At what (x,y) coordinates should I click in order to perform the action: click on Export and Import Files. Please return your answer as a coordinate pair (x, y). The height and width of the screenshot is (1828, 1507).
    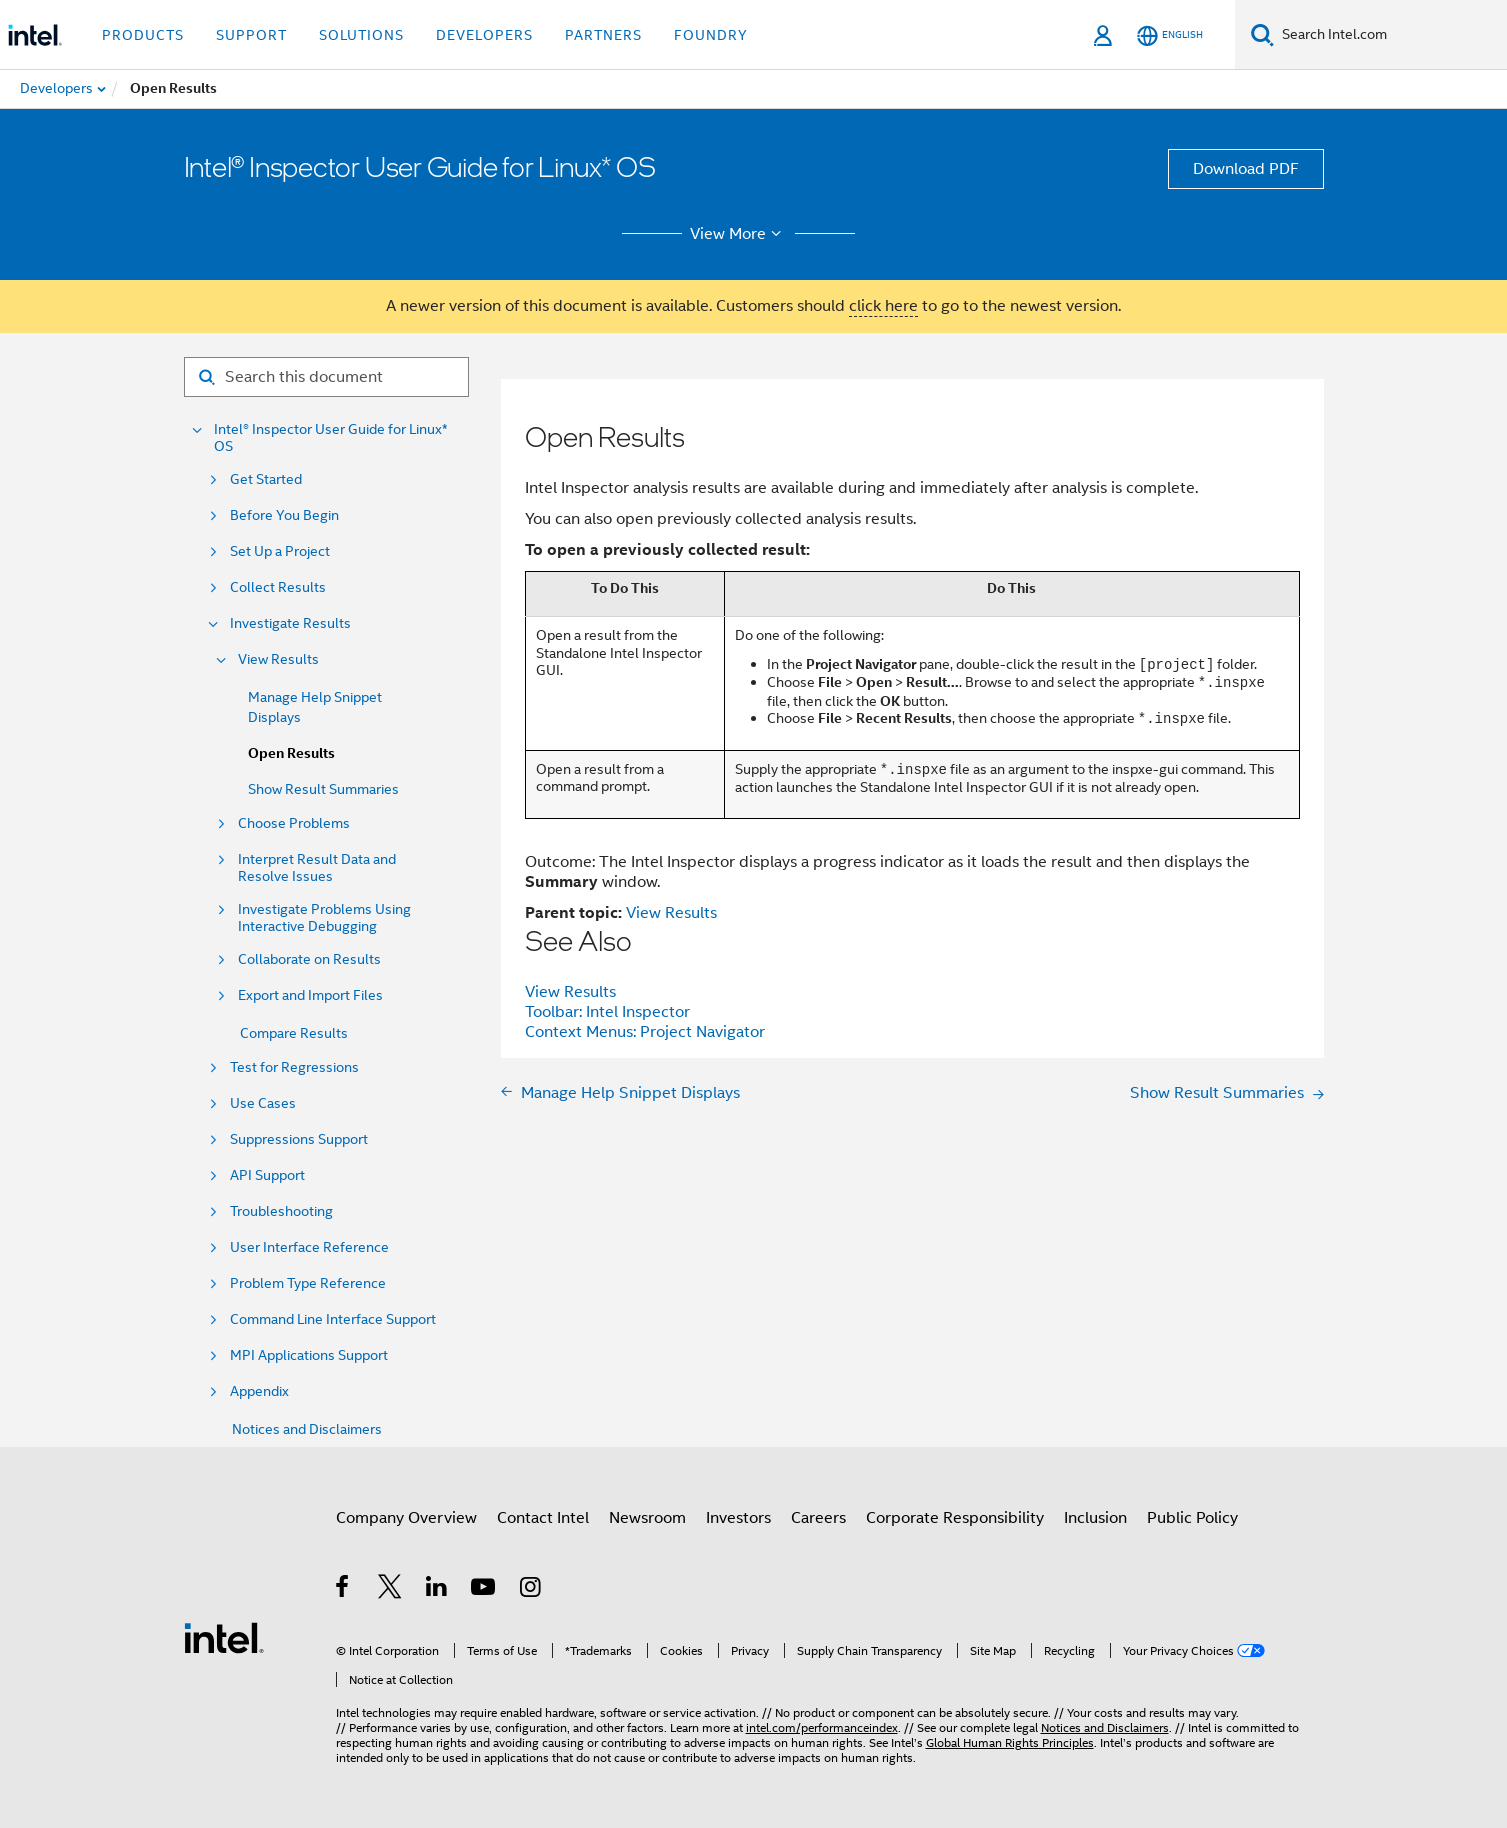
    Looking at the image, I should click on (310, 995).